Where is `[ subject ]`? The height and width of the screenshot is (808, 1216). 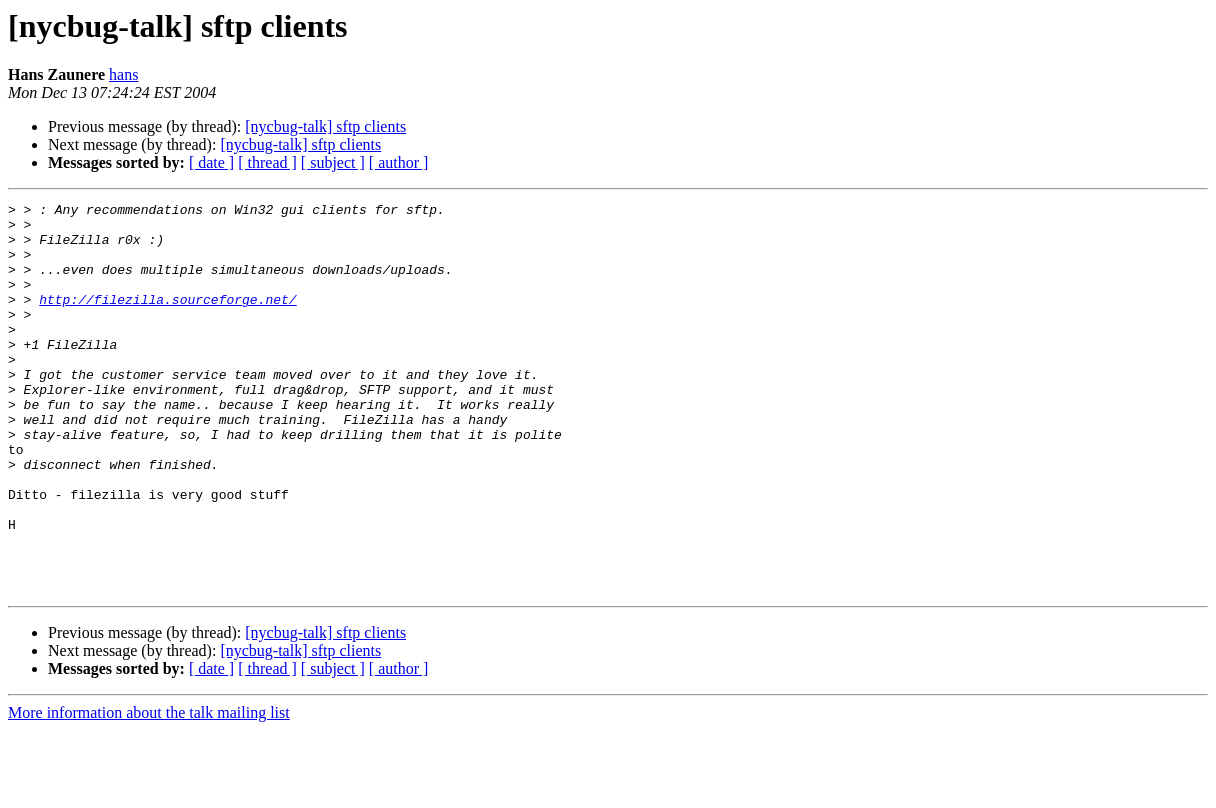
[ subject ] is located at coordinates (333, 162).